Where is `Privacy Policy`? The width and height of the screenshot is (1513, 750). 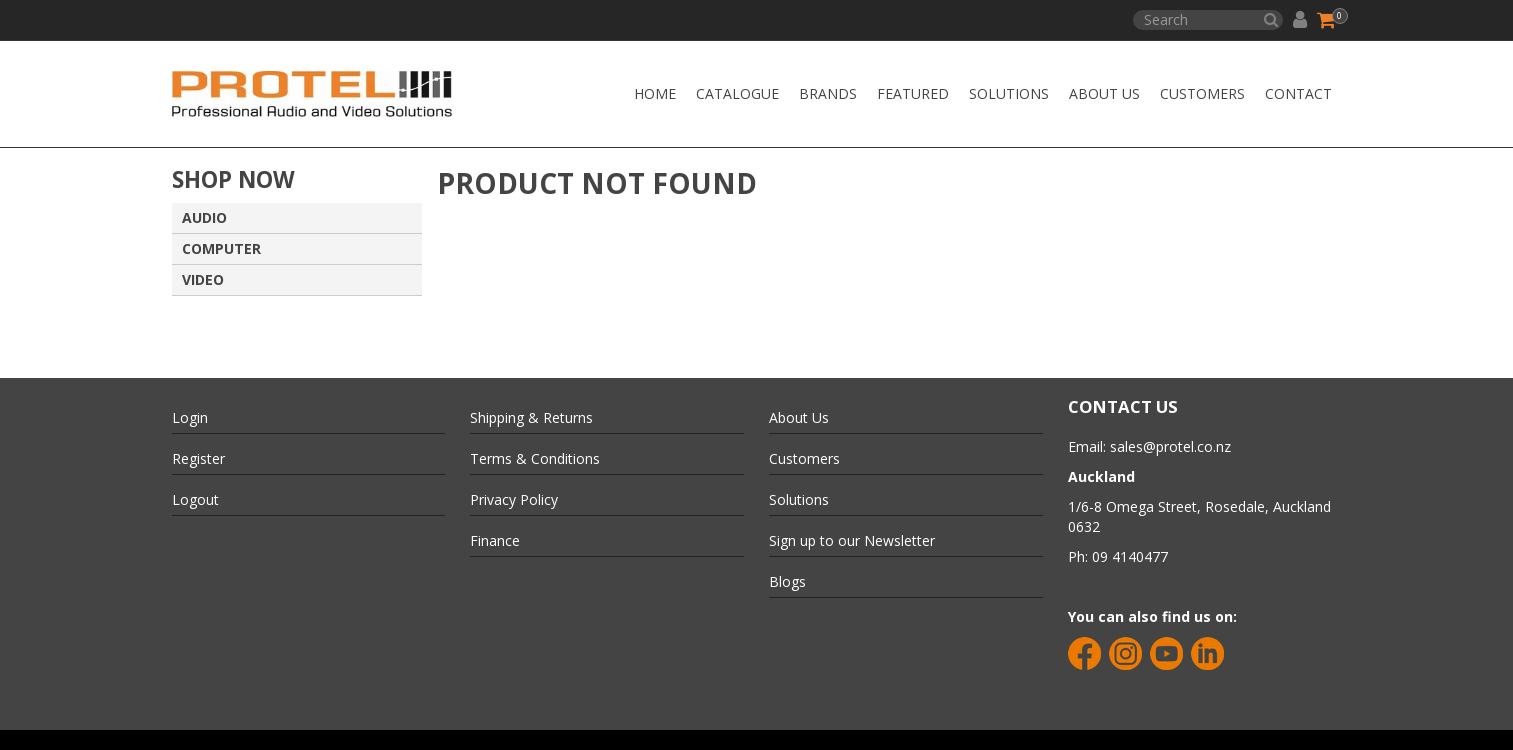 Privacy Policy is located at coordinates (514, 499).